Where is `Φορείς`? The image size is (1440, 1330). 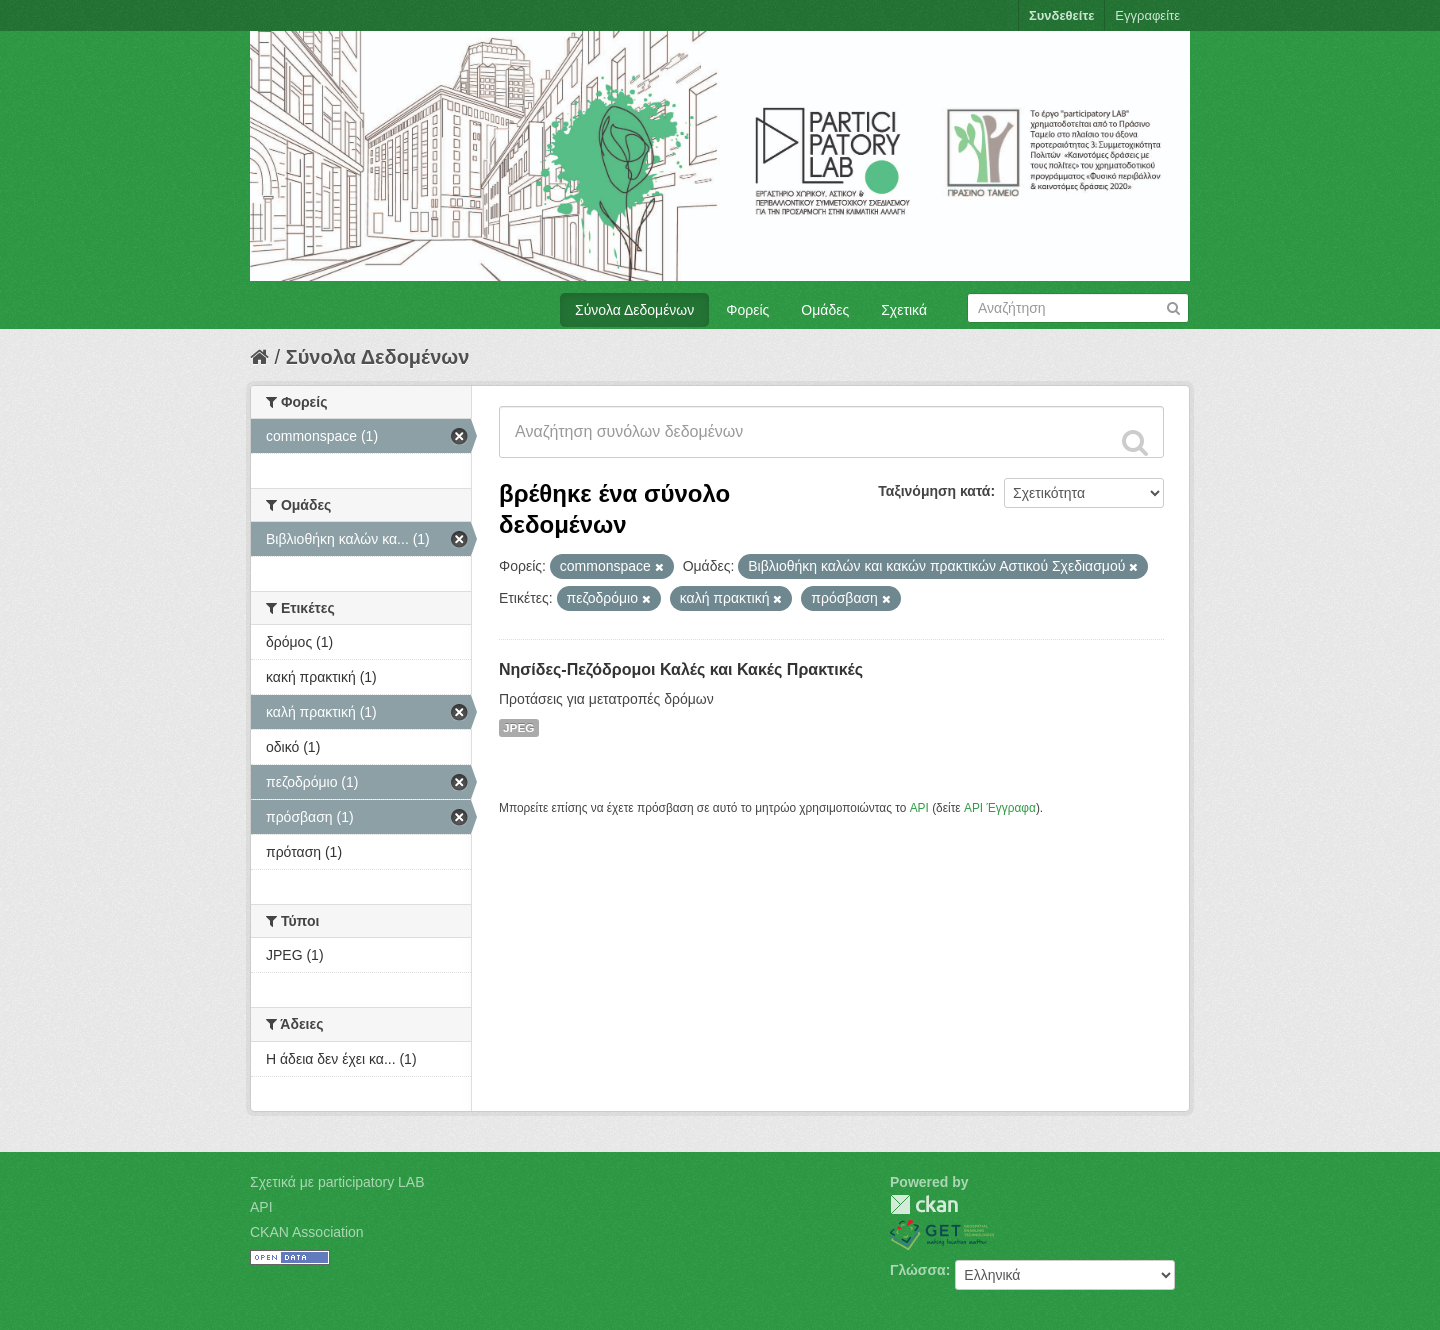
Φορείς is located at coordinates (747, 310).